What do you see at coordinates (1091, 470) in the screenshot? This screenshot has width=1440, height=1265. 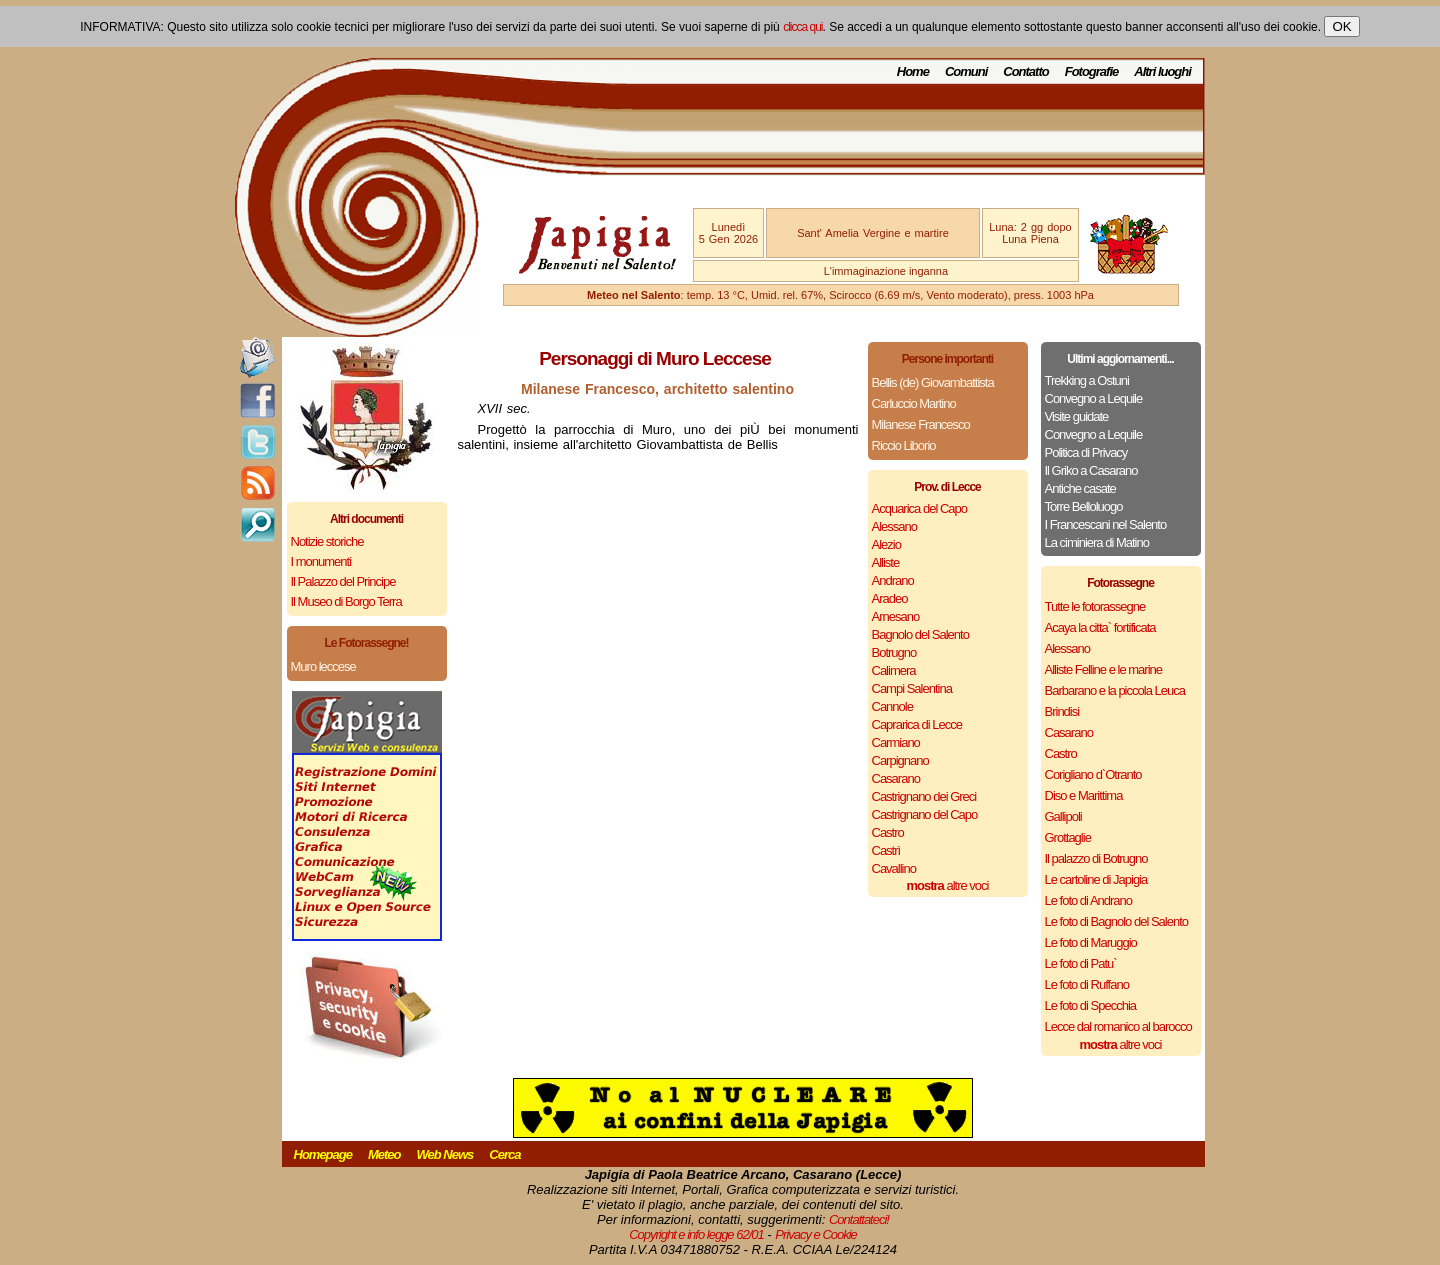 I see `Il Griko a Casarano` at bounding box center [1091, 470].